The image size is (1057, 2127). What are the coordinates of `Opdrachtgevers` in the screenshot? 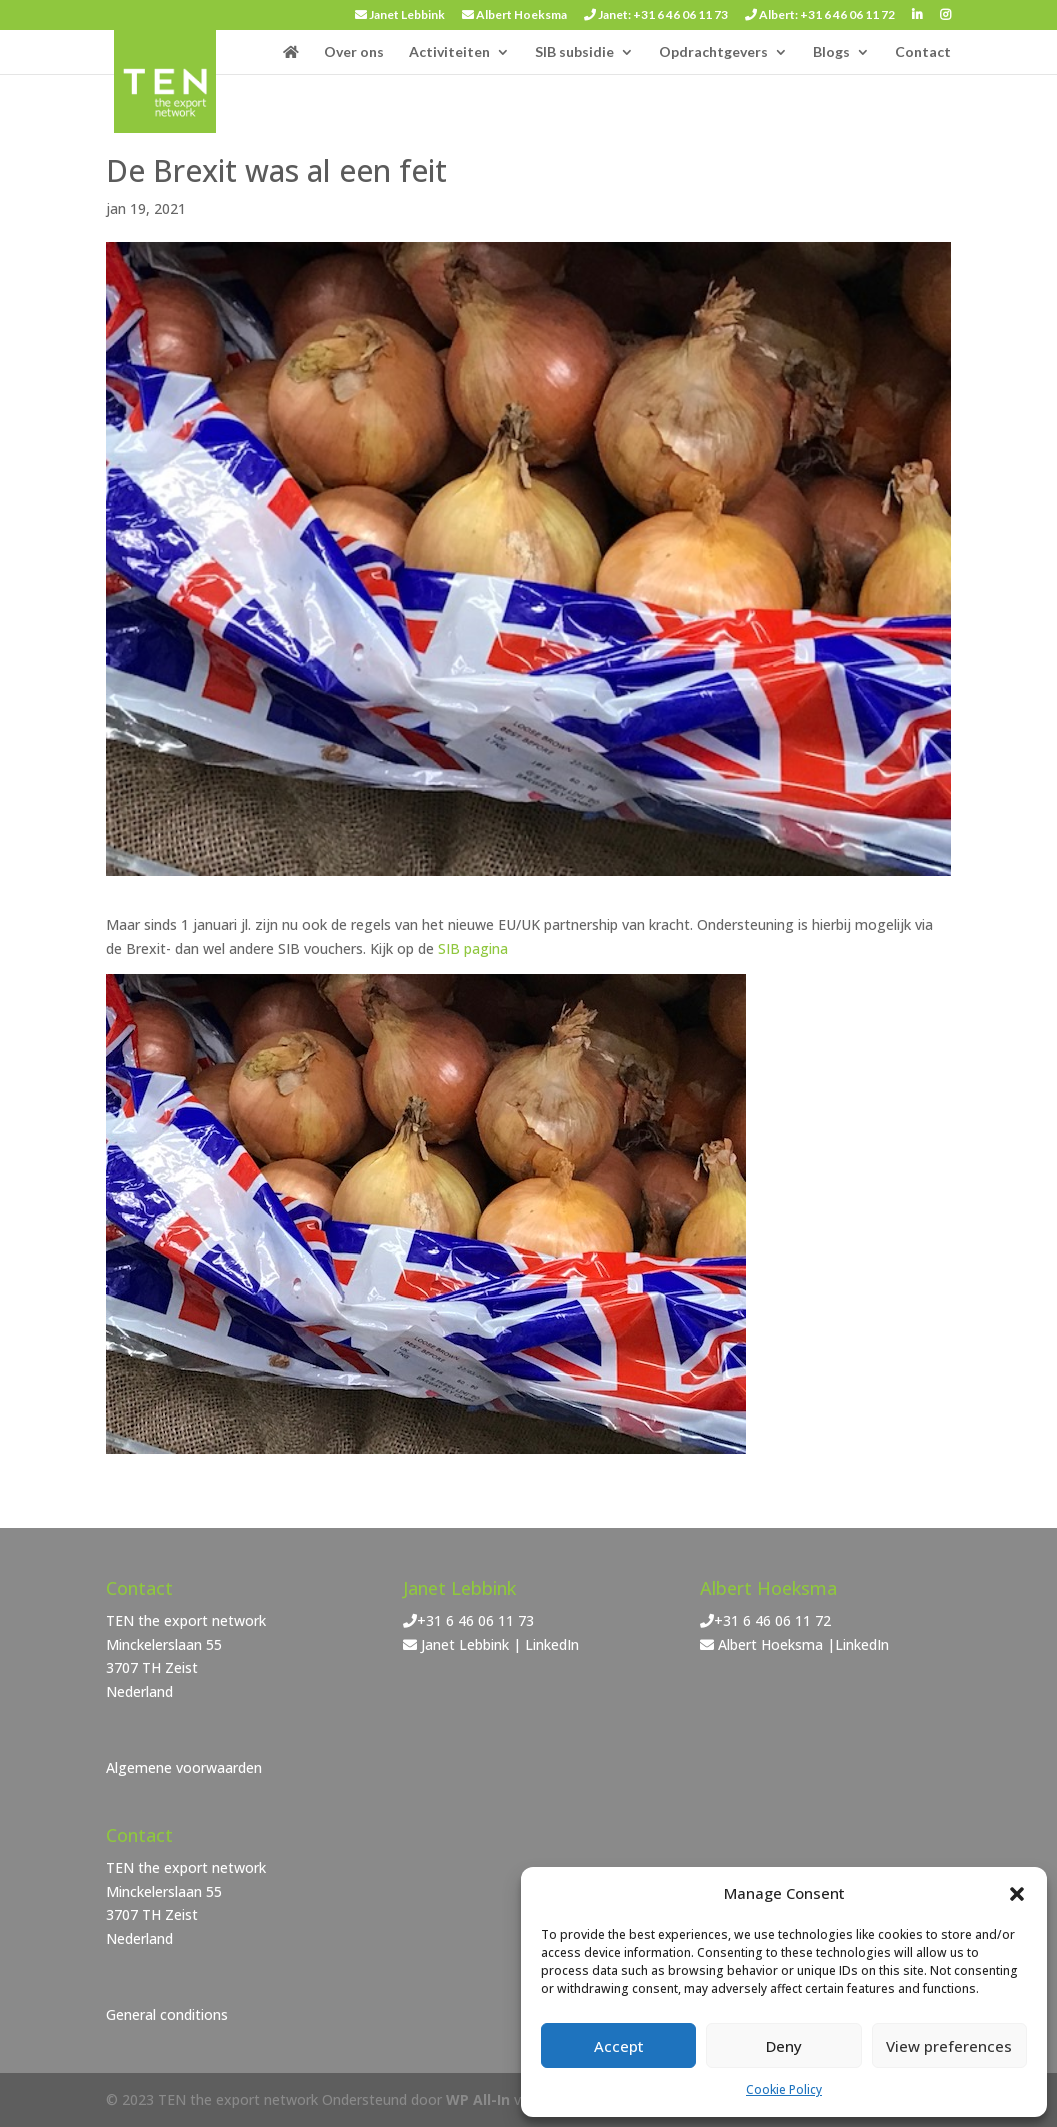 It's located at (713, 52).